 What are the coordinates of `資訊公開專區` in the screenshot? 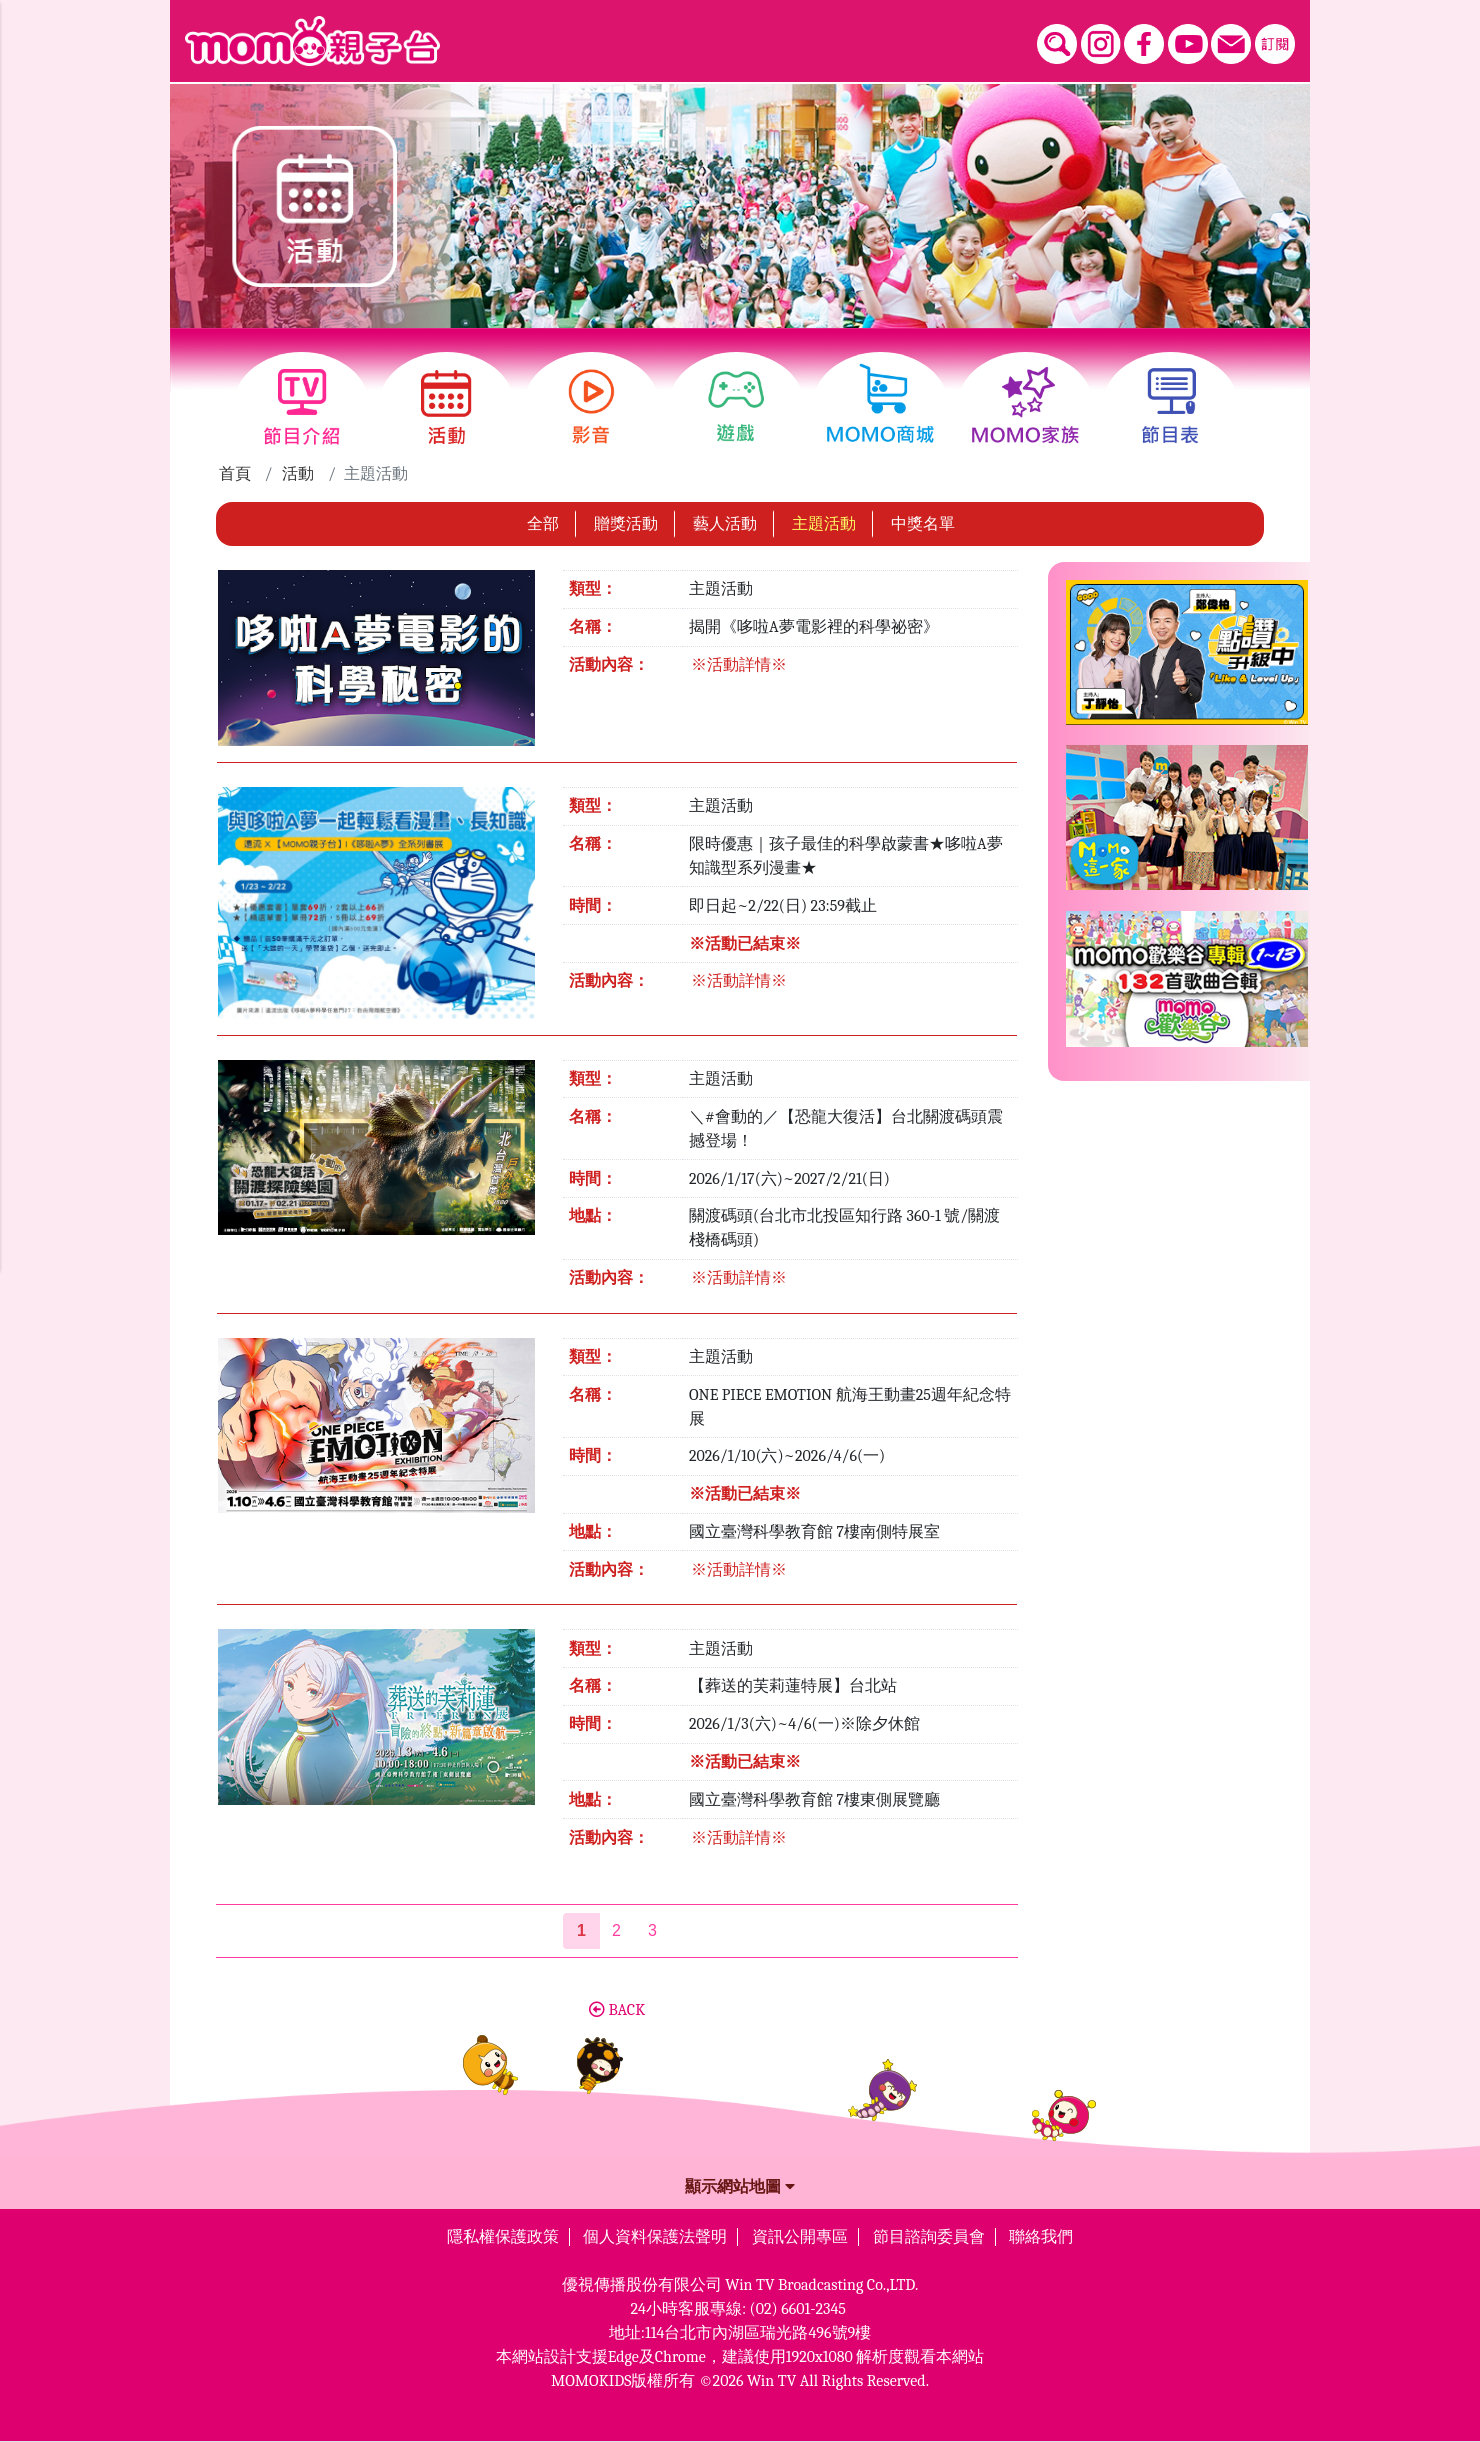 It's located at (800, 2237).